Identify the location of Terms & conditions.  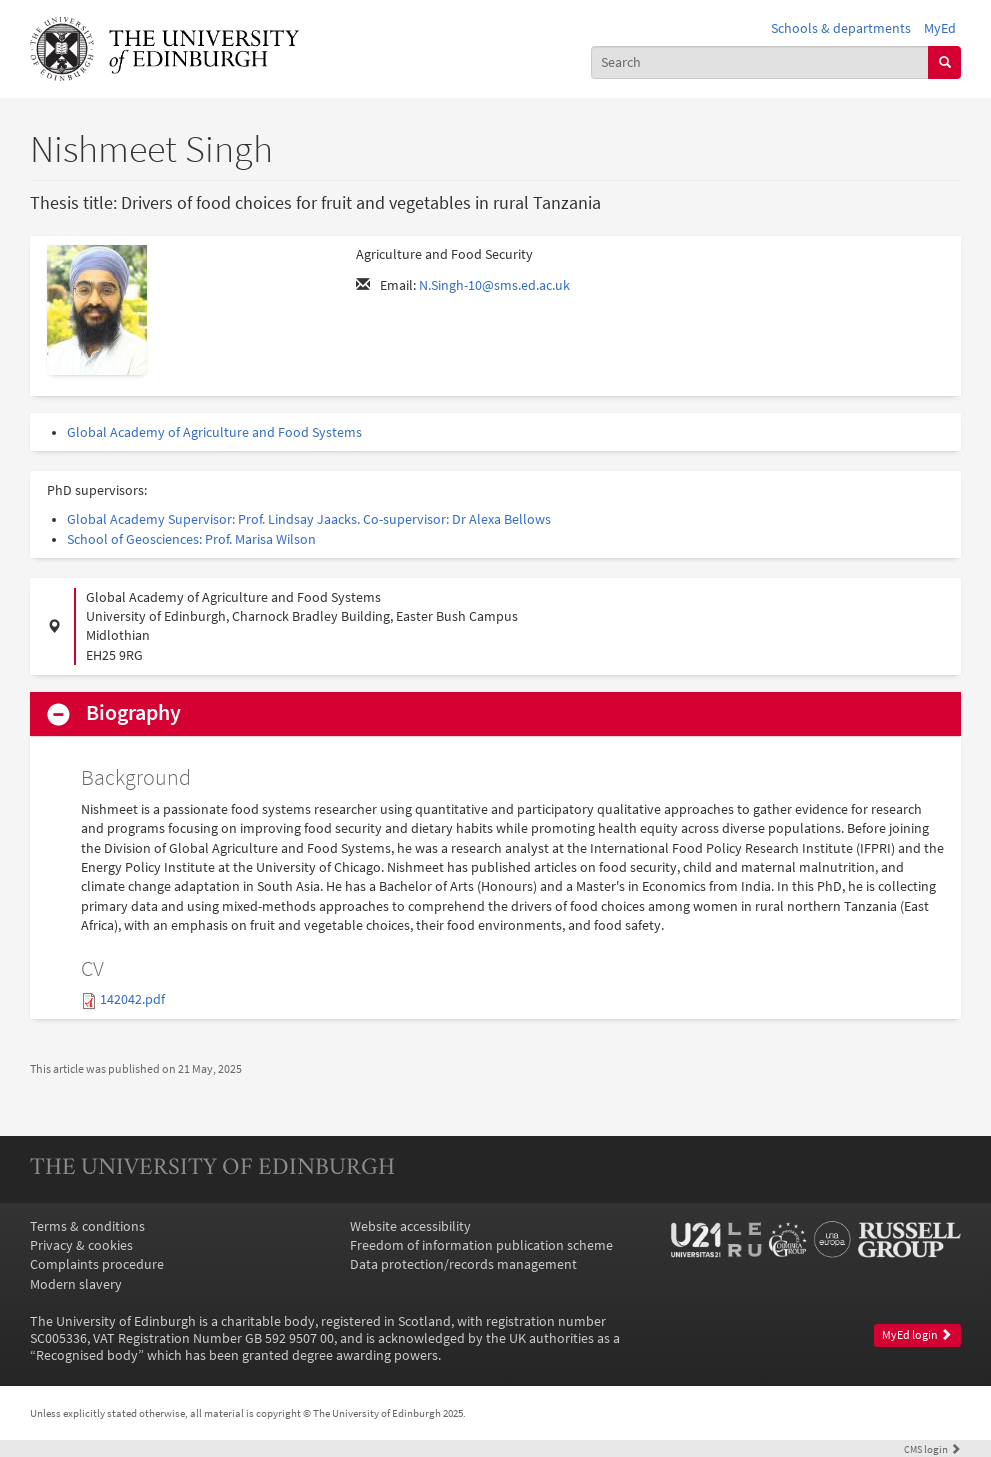
(87, 1226).